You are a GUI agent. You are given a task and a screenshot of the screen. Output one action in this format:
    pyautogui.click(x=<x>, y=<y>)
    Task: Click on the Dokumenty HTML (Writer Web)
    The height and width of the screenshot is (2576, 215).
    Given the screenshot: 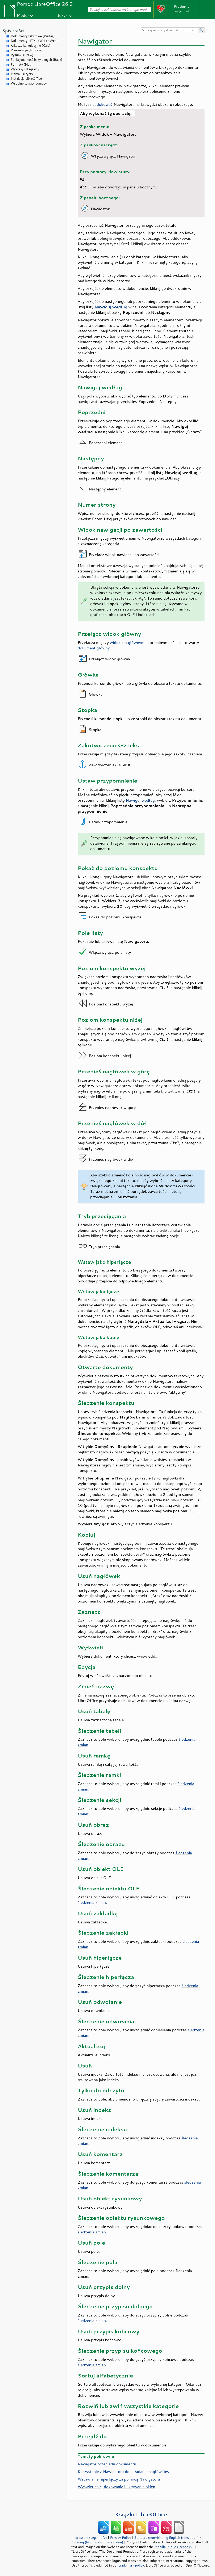 What is the action you would take?
    pyautogui.click(x=34, y=40)
    